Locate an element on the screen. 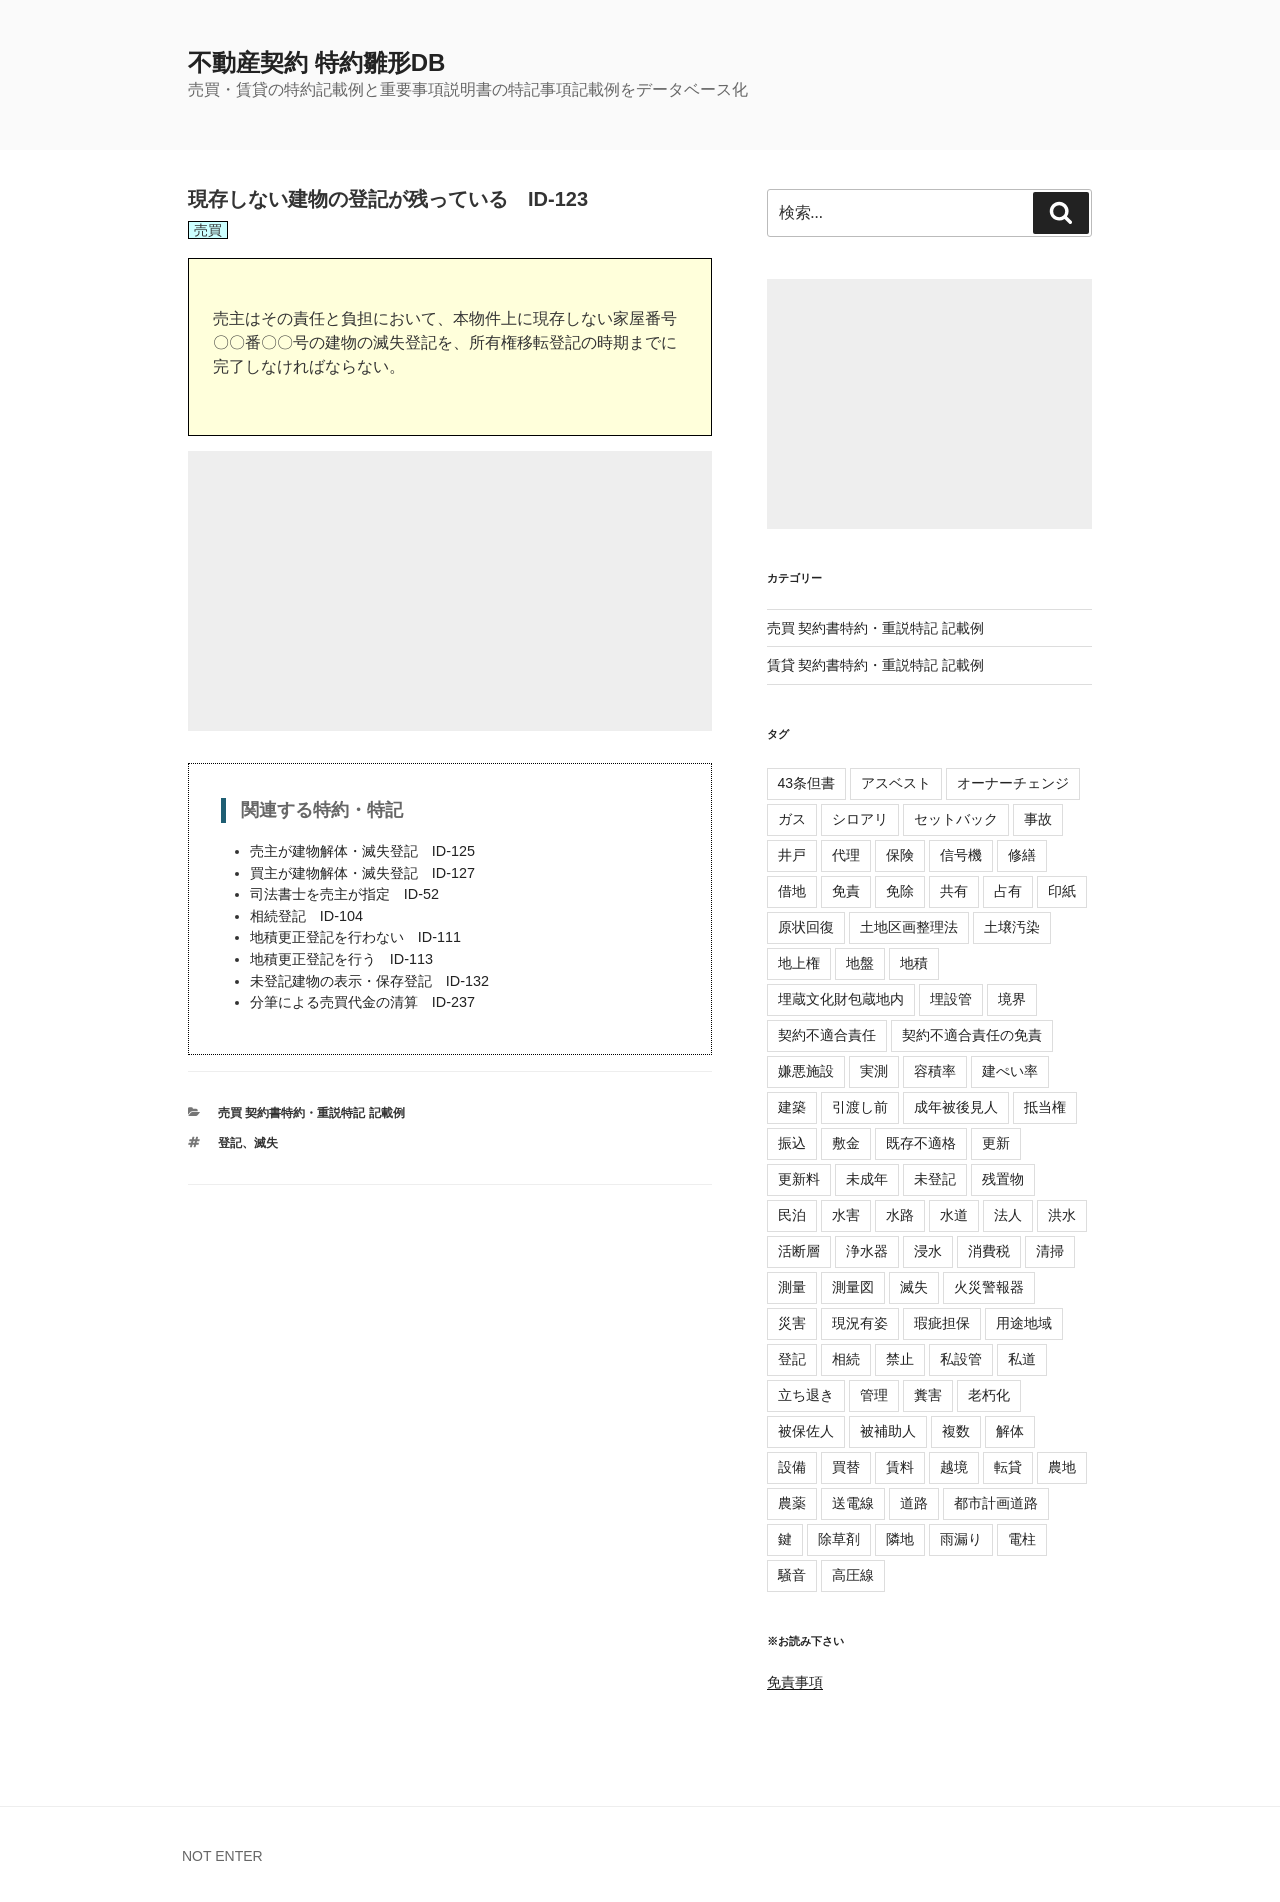  シロアリ is located at coordinates (860, 819).